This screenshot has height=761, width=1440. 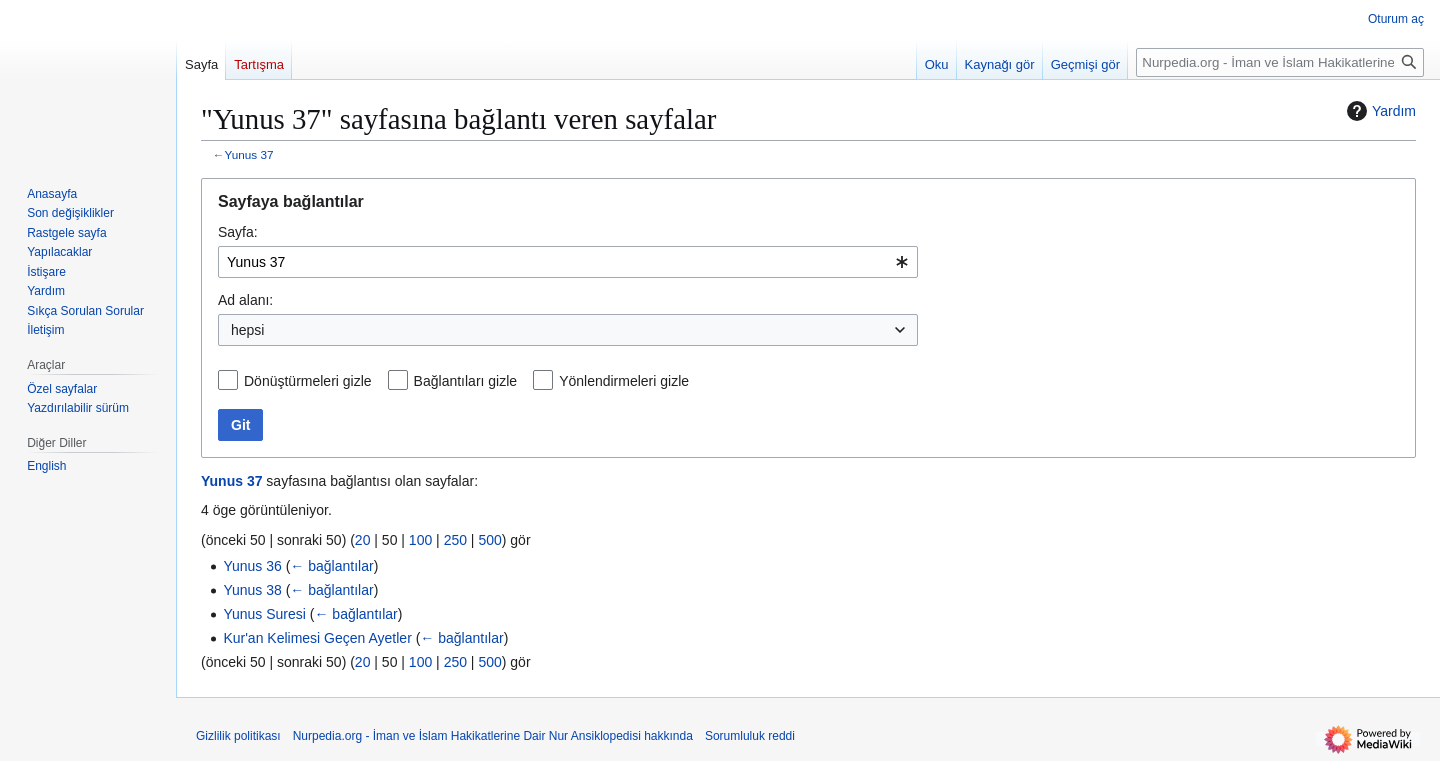 What do you see at coordinates (624, 381) in the screenshot?
I see `Yönlendirmeleri gizle` at bounding box center [624, 381].